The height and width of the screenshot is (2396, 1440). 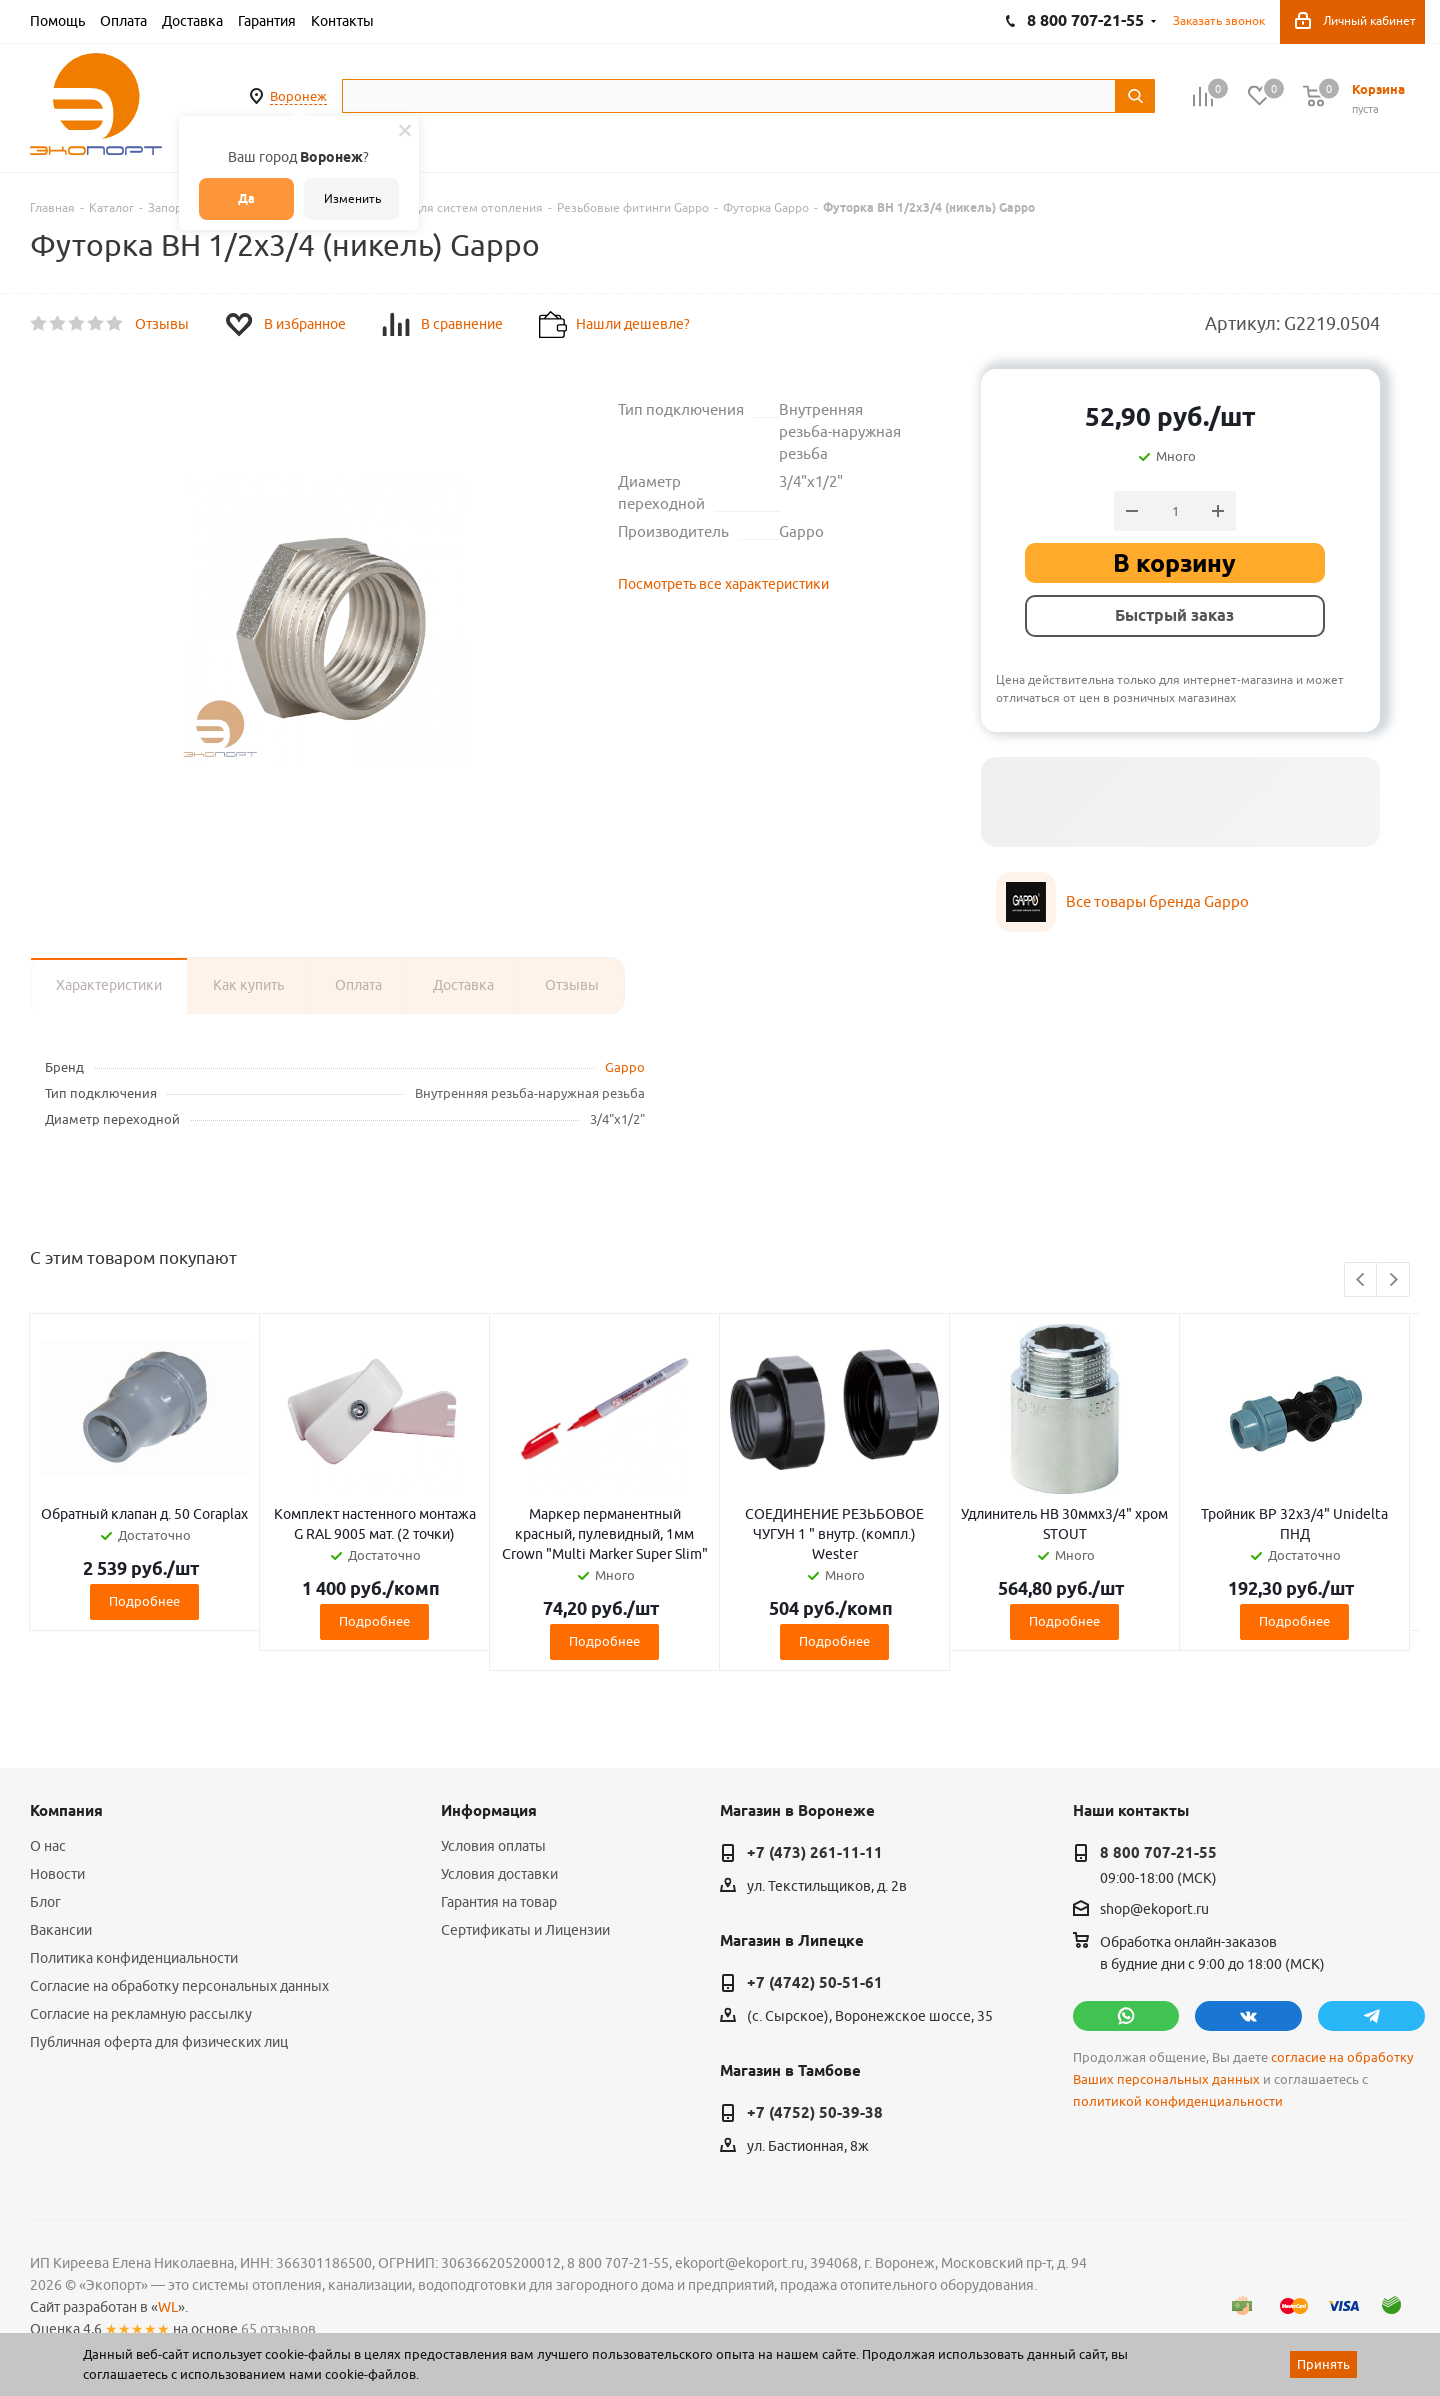 What do you see at coordinates (1154, 1910) in the screenshot?
I see `shop@ekoport.ru` at bounding box center [1154, 1910].